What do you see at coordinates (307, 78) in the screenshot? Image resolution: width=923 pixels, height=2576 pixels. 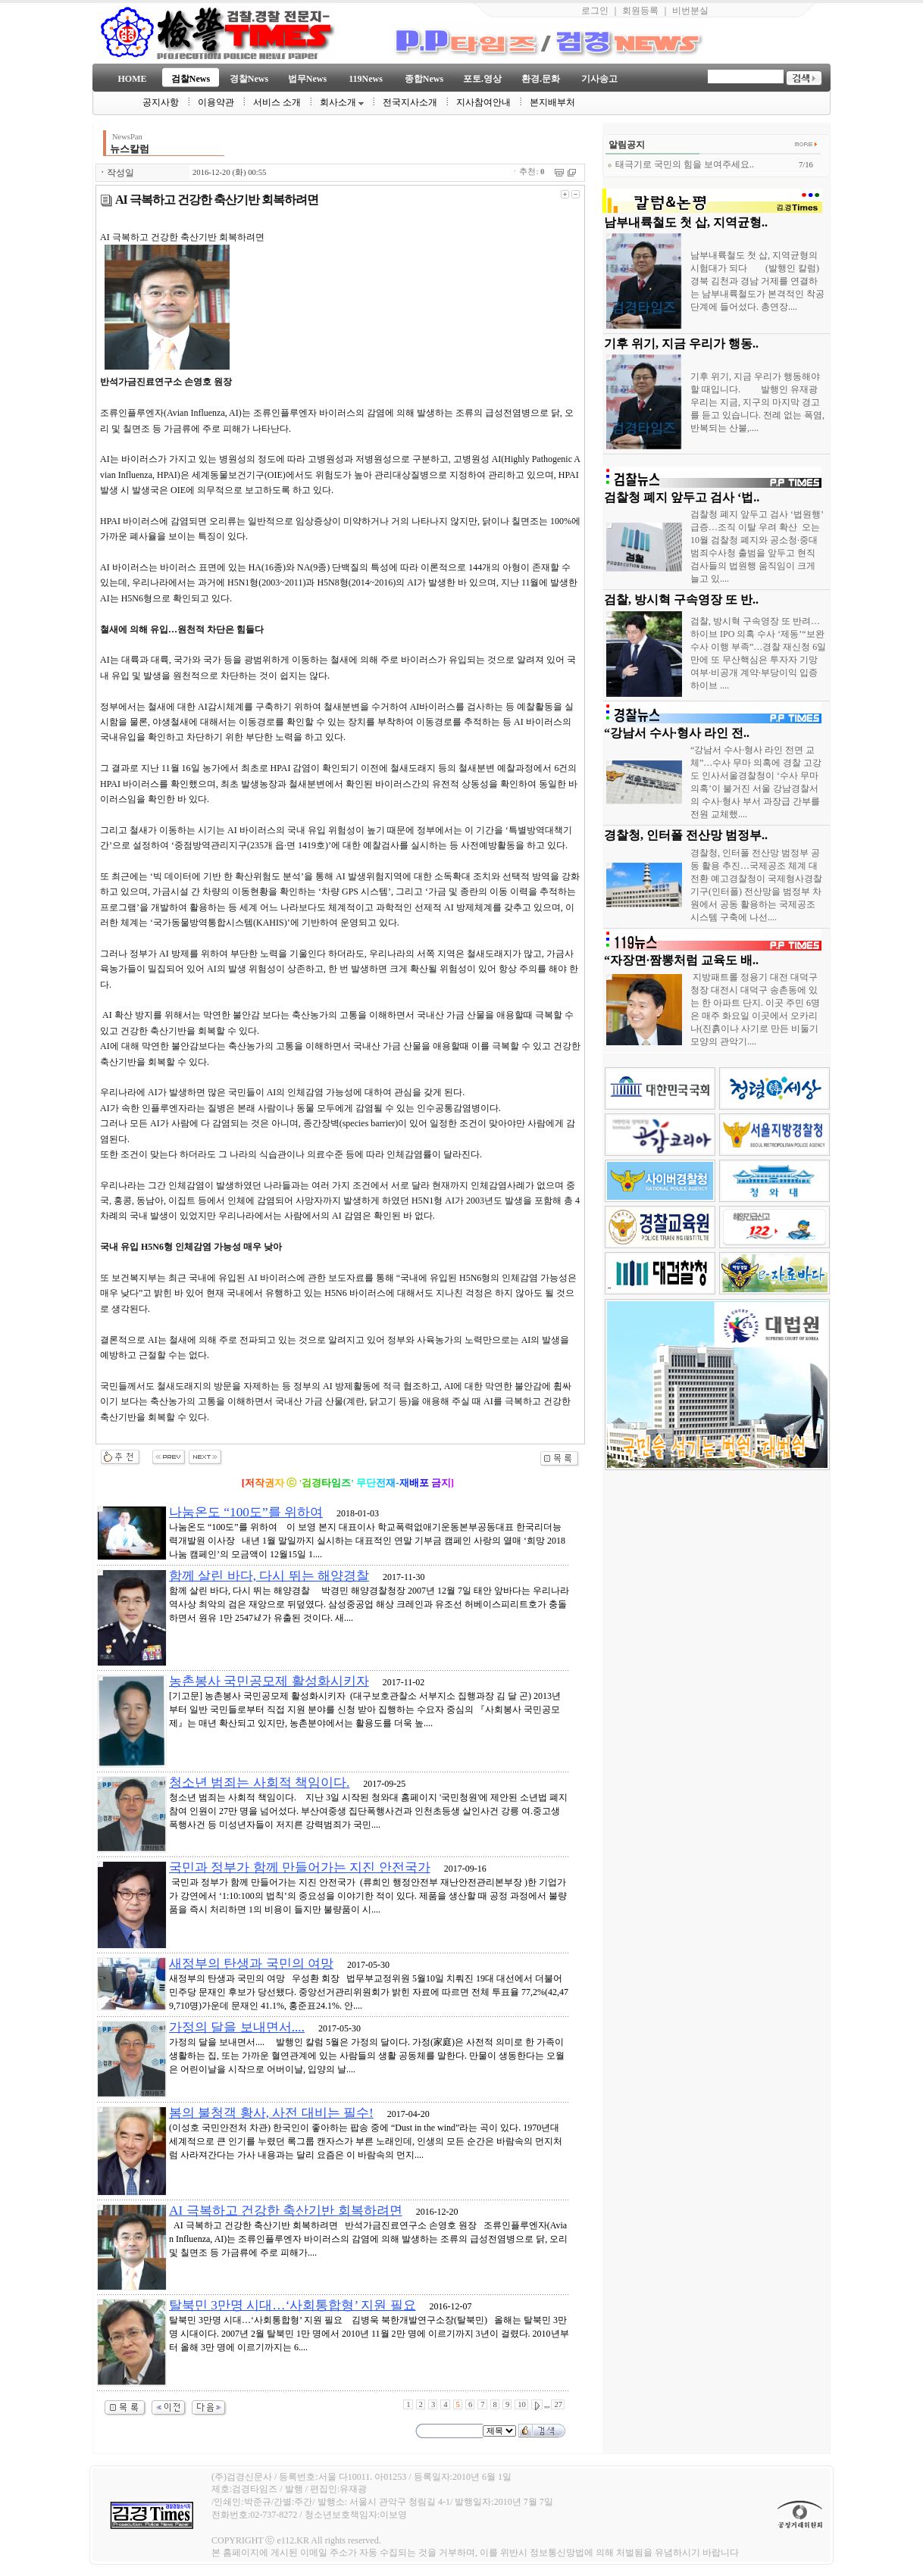 I see `법무News` at bounding box center [307, 78].